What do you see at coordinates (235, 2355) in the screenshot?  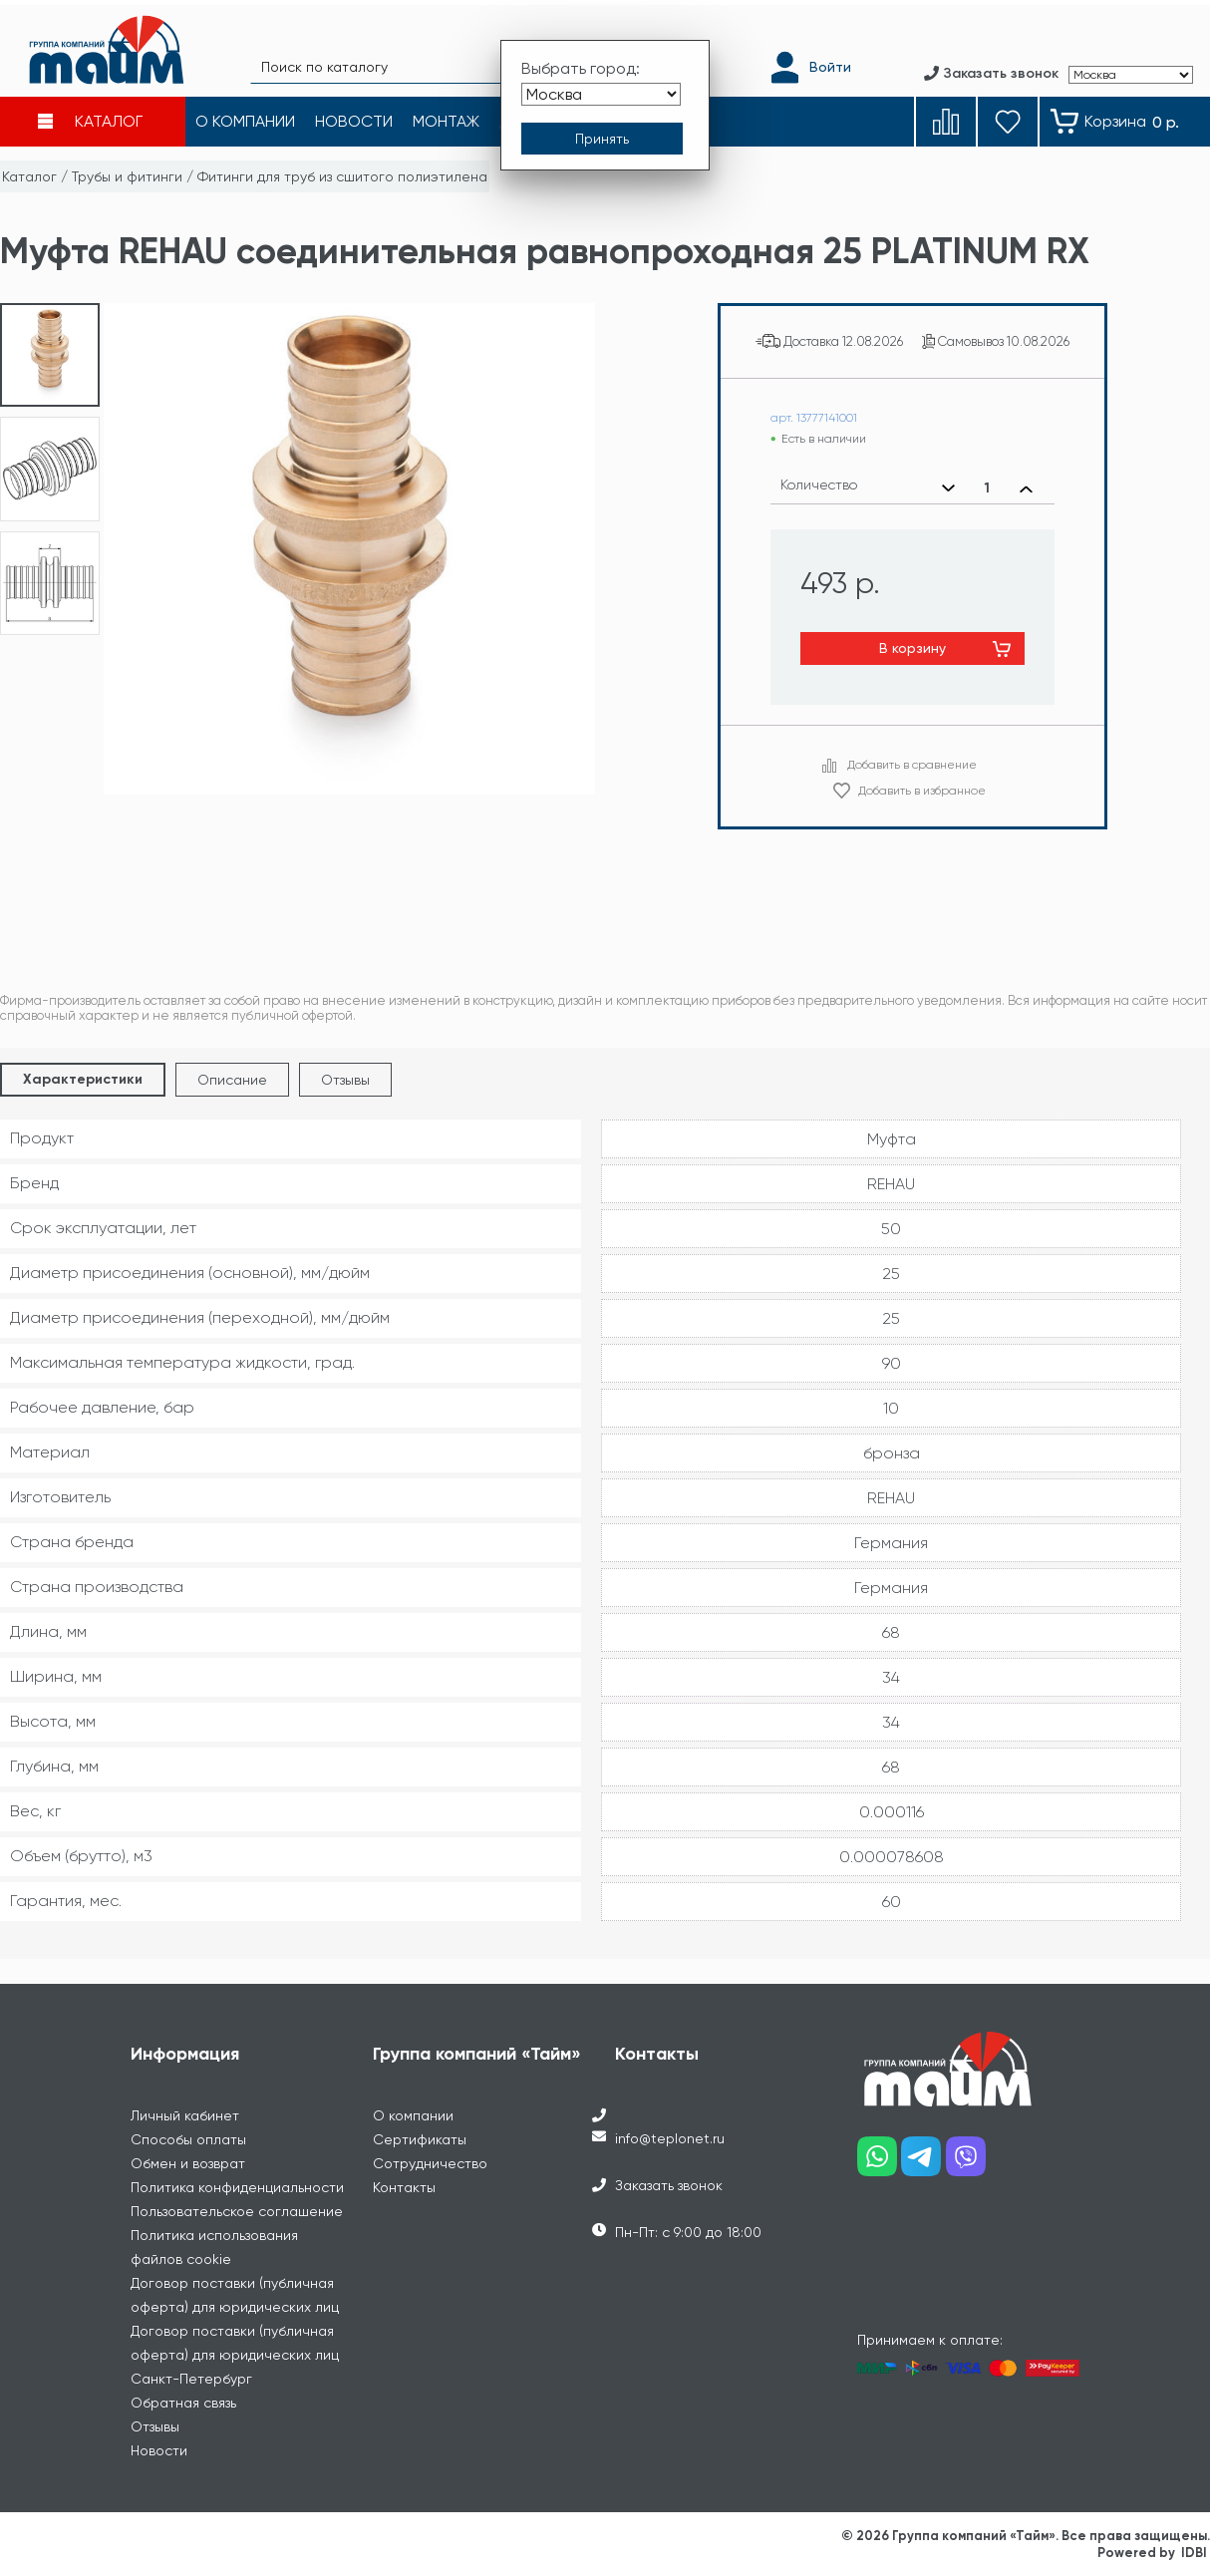 I see `Договор поставки (публичная оферта) для юридических лиц Санкт-Петербург` at bounding box center [235, 2355].